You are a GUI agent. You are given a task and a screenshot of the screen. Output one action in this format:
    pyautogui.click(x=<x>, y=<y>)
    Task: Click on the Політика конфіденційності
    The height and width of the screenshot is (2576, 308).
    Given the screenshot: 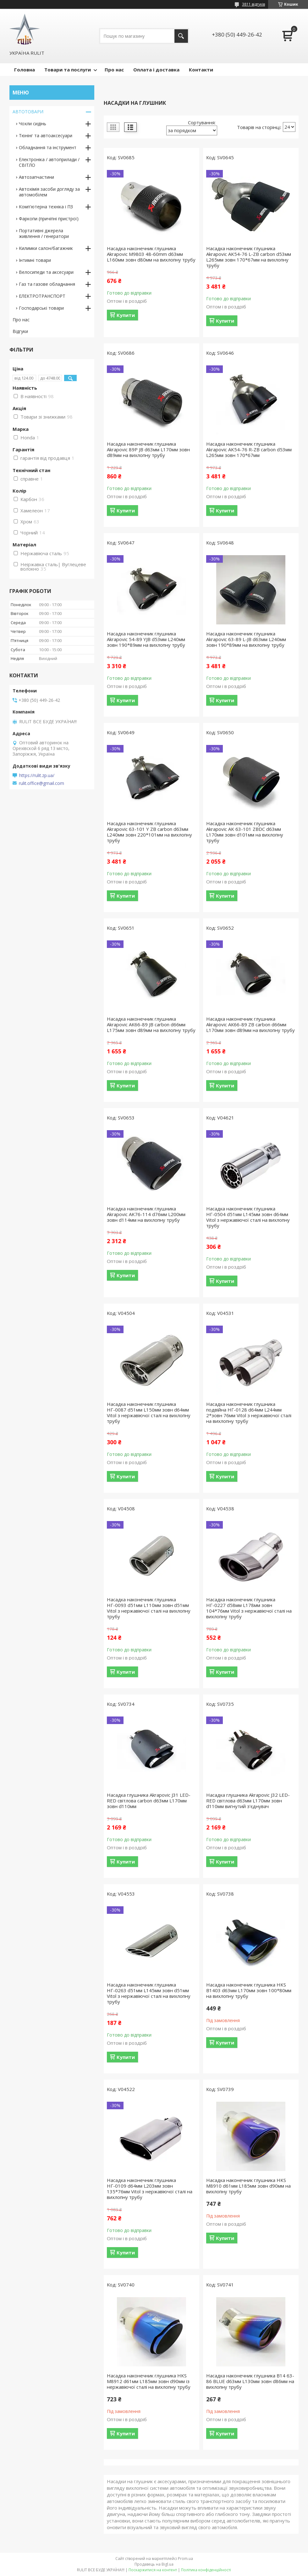 What is the action you would take?
    pyautogui.click(x=206, y=2570)
    